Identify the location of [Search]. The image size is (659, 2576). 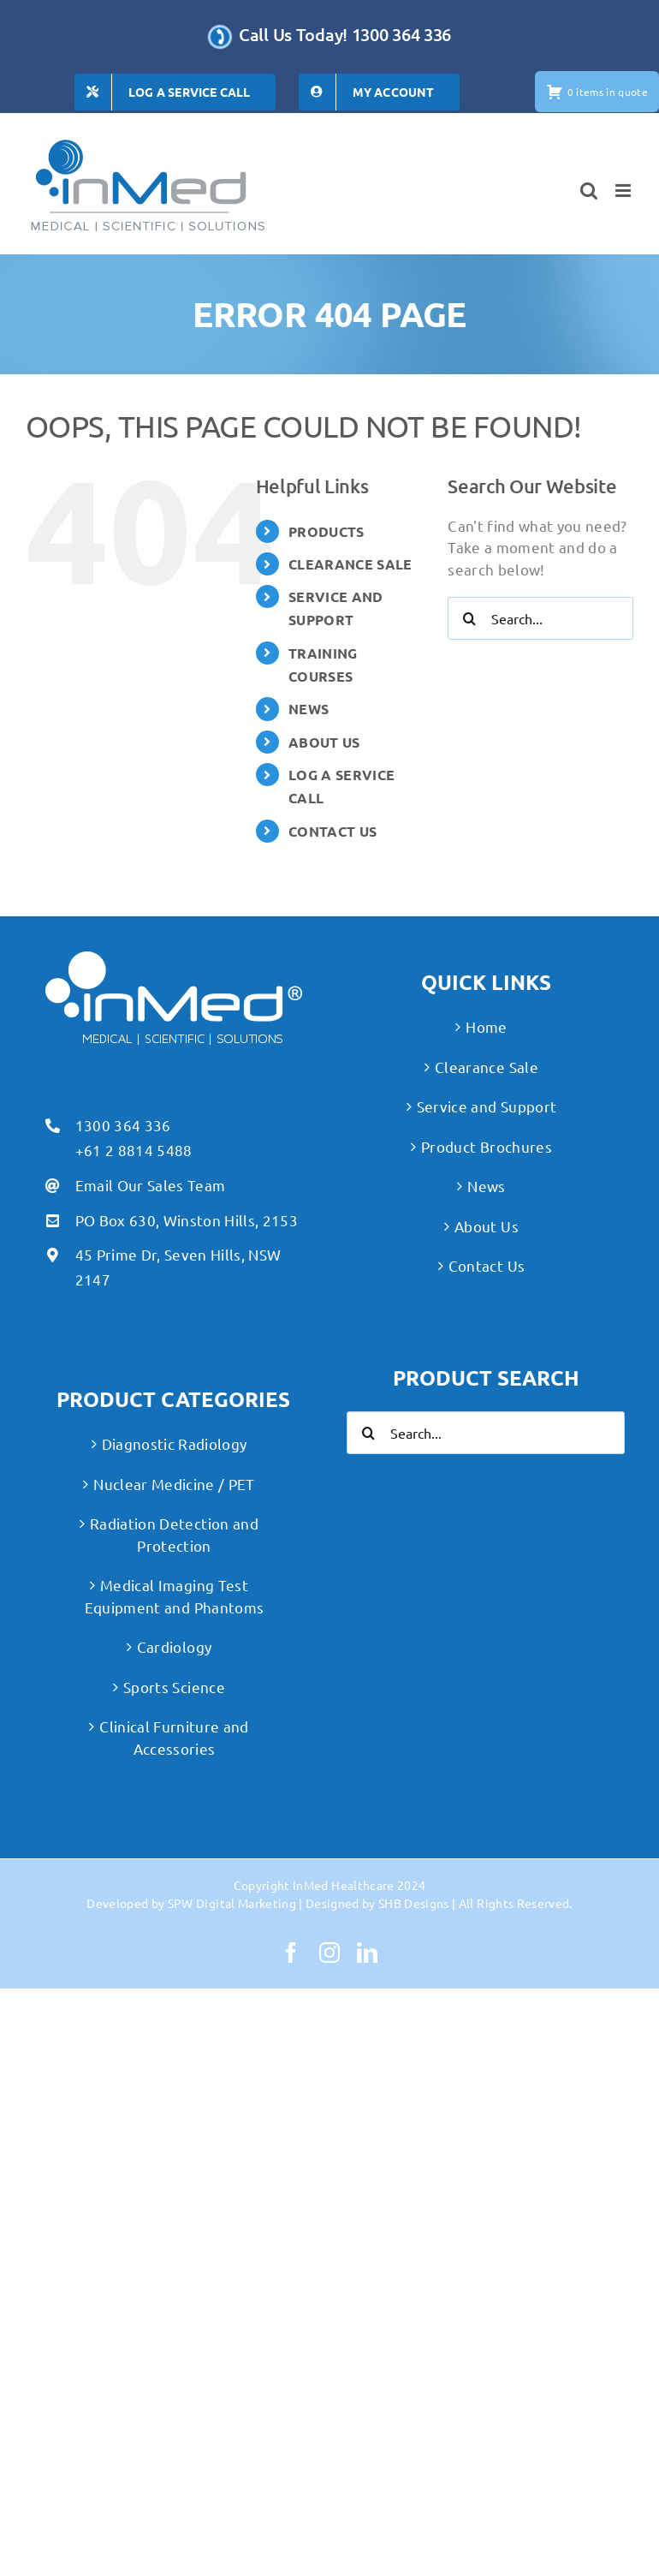
(469, 618).